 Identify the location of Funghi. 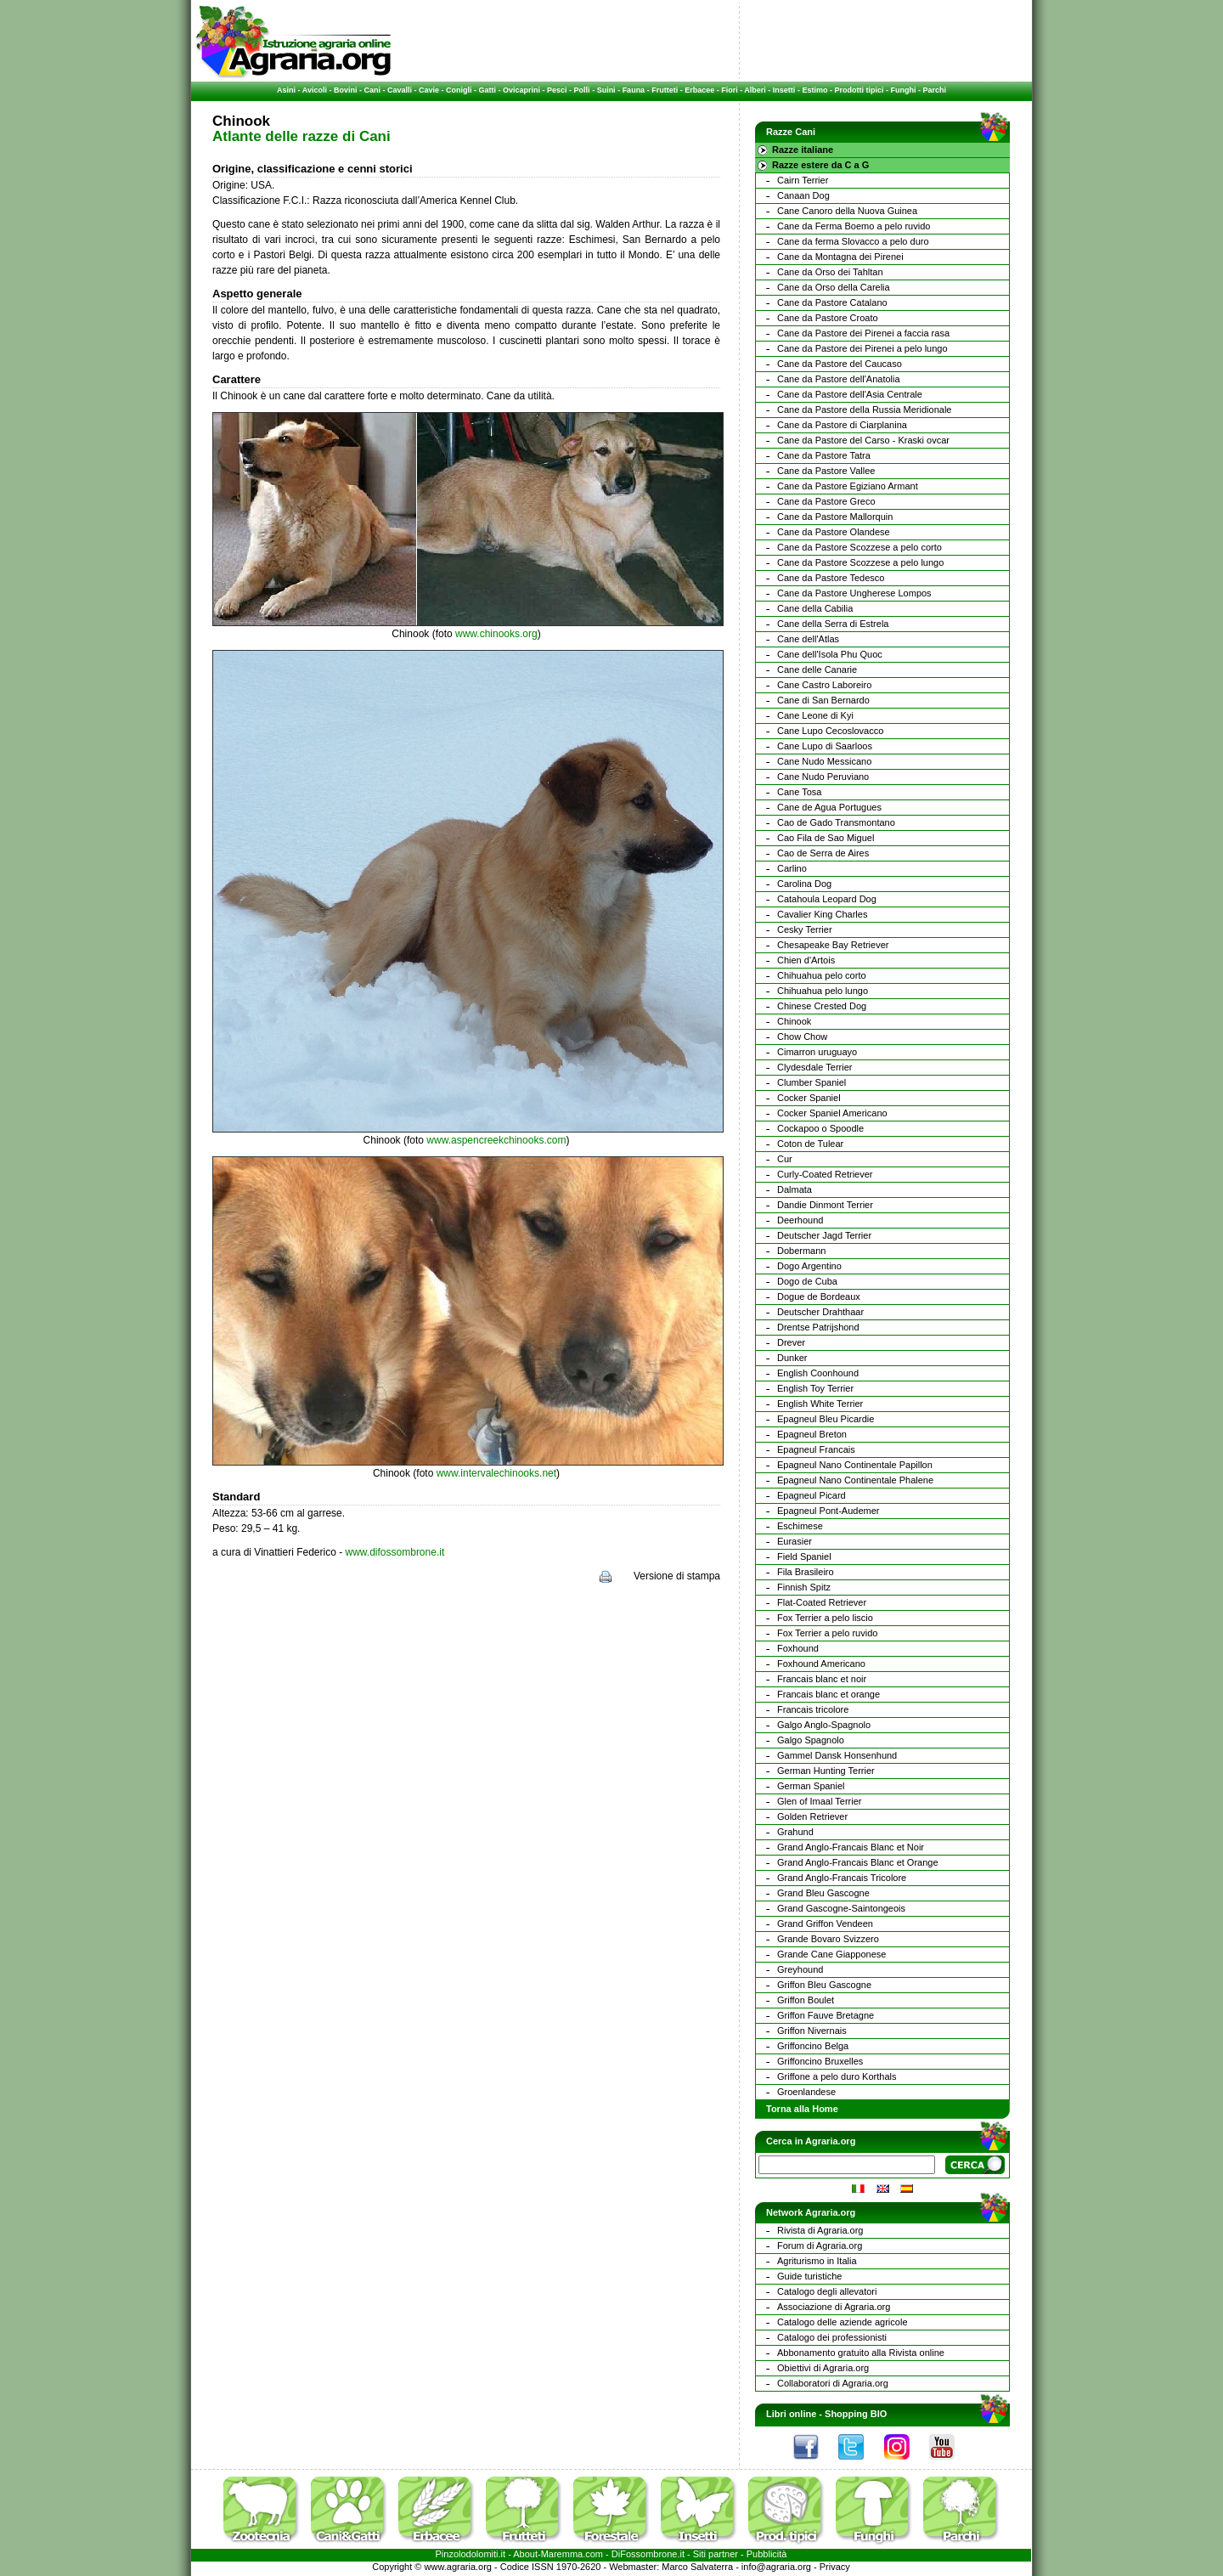
(903, 90).